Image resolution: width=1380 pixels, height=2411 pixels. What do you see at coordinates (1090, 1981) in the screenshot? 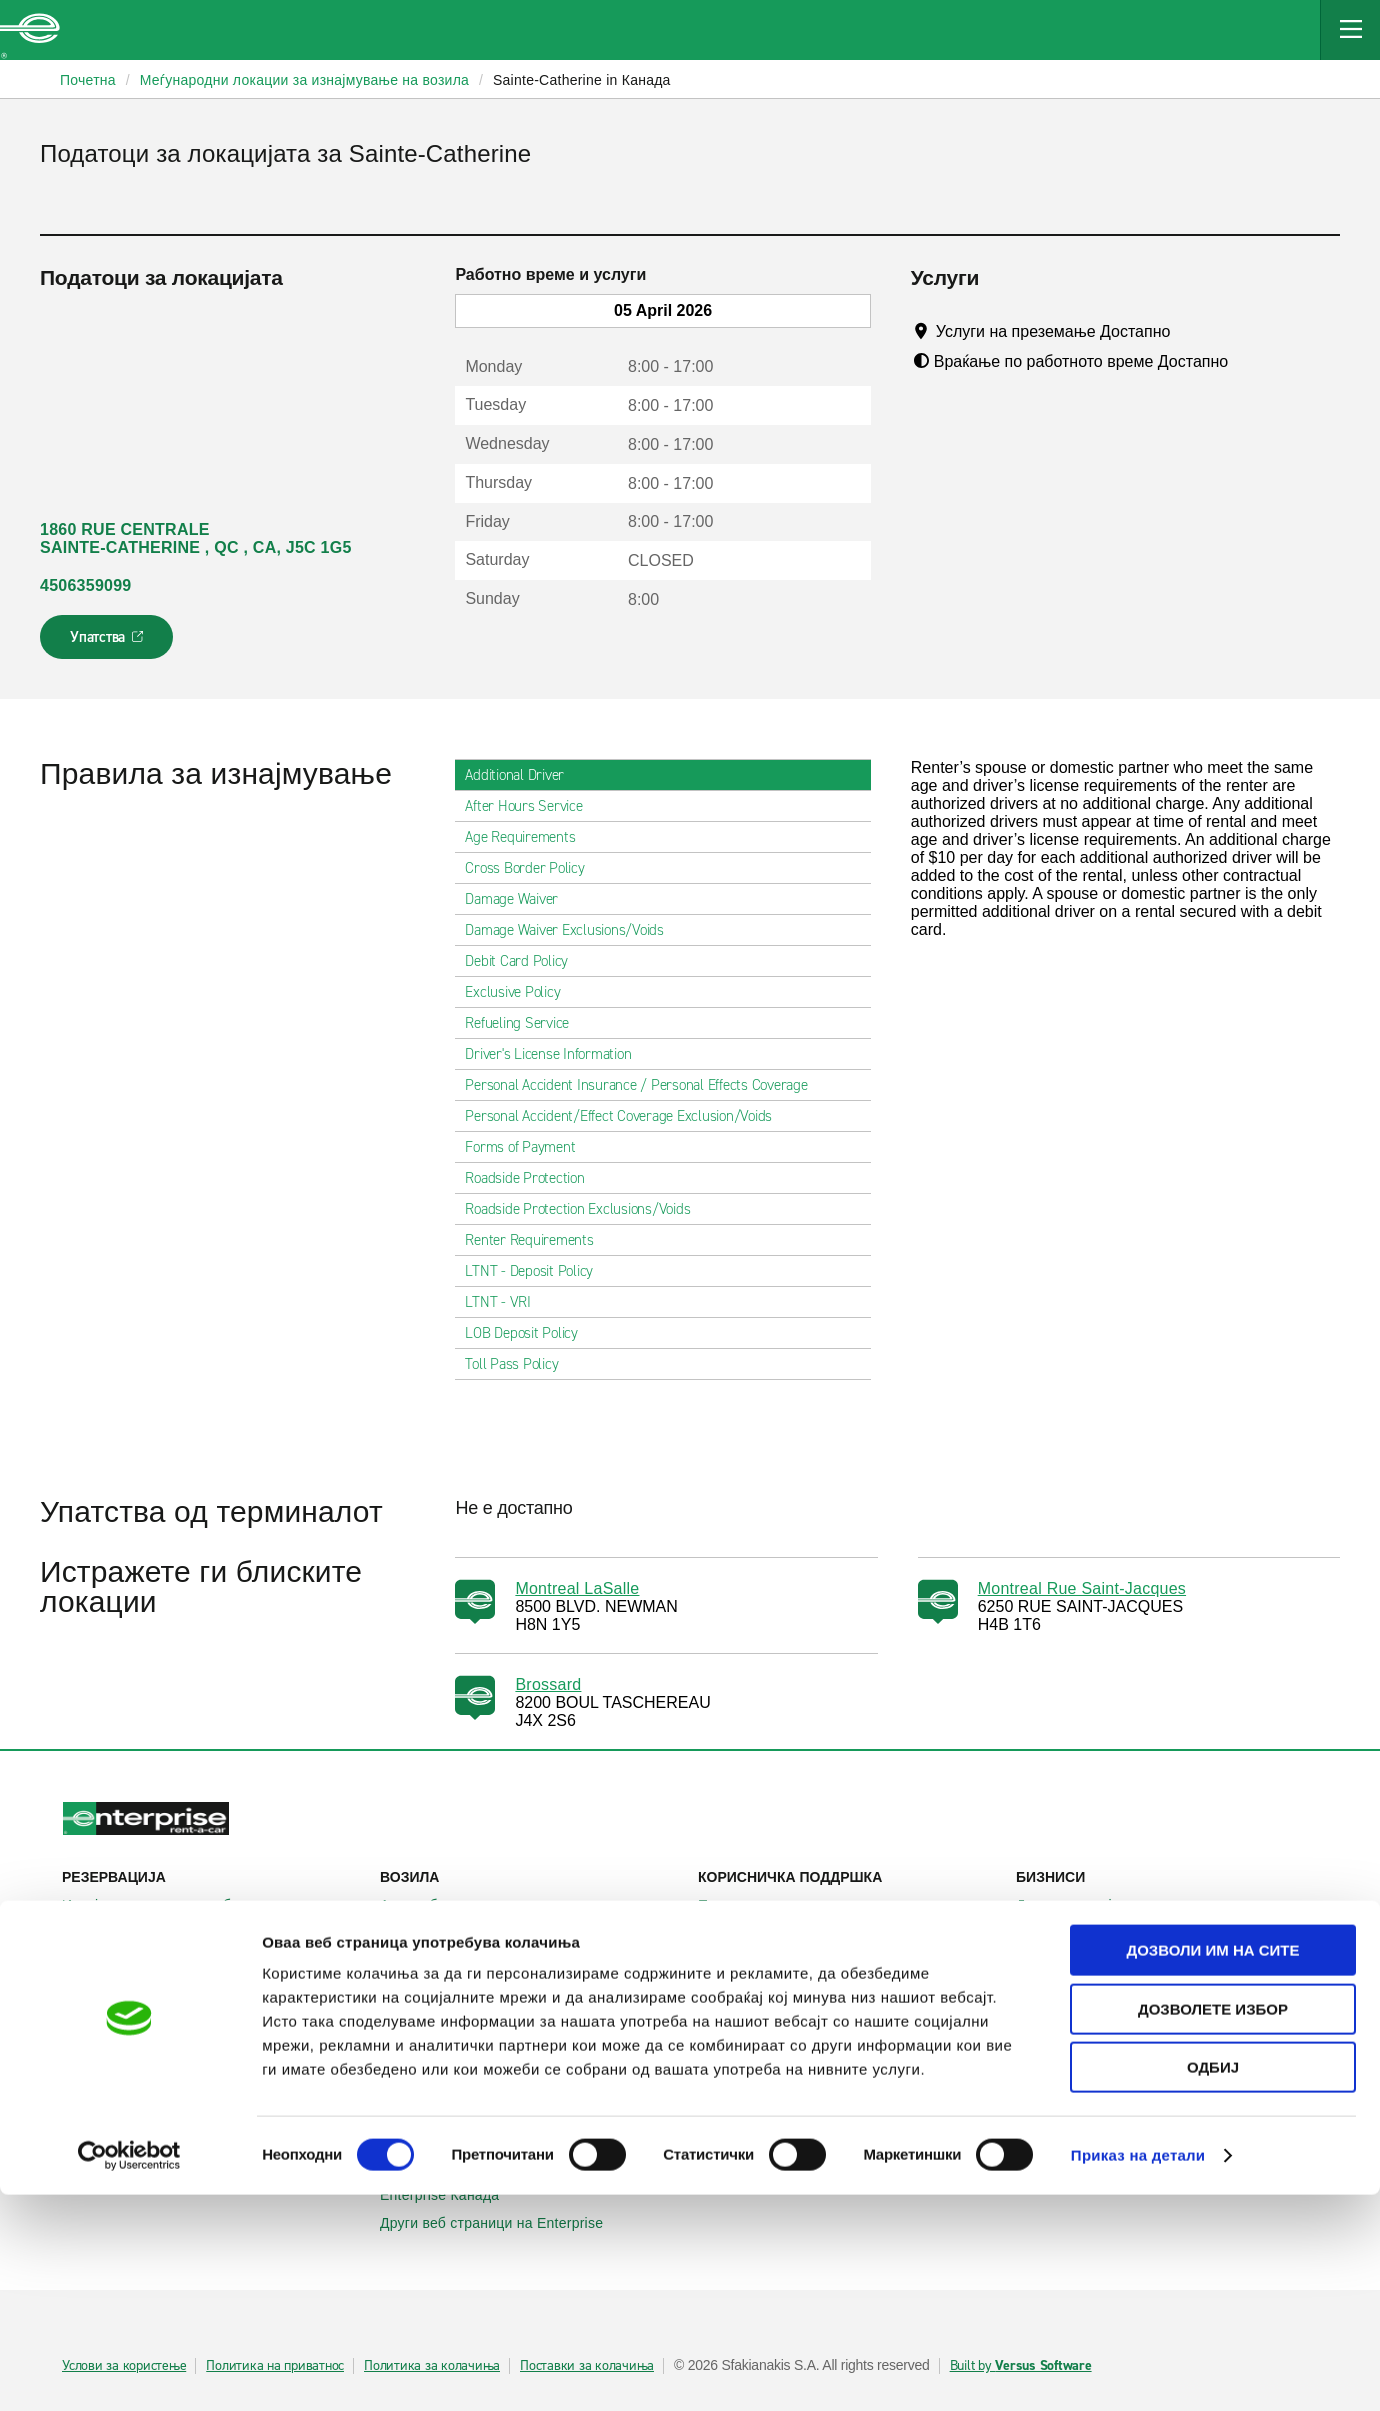
I see `УЕФА Лига Европа` at bounding box center [1090, 1981].